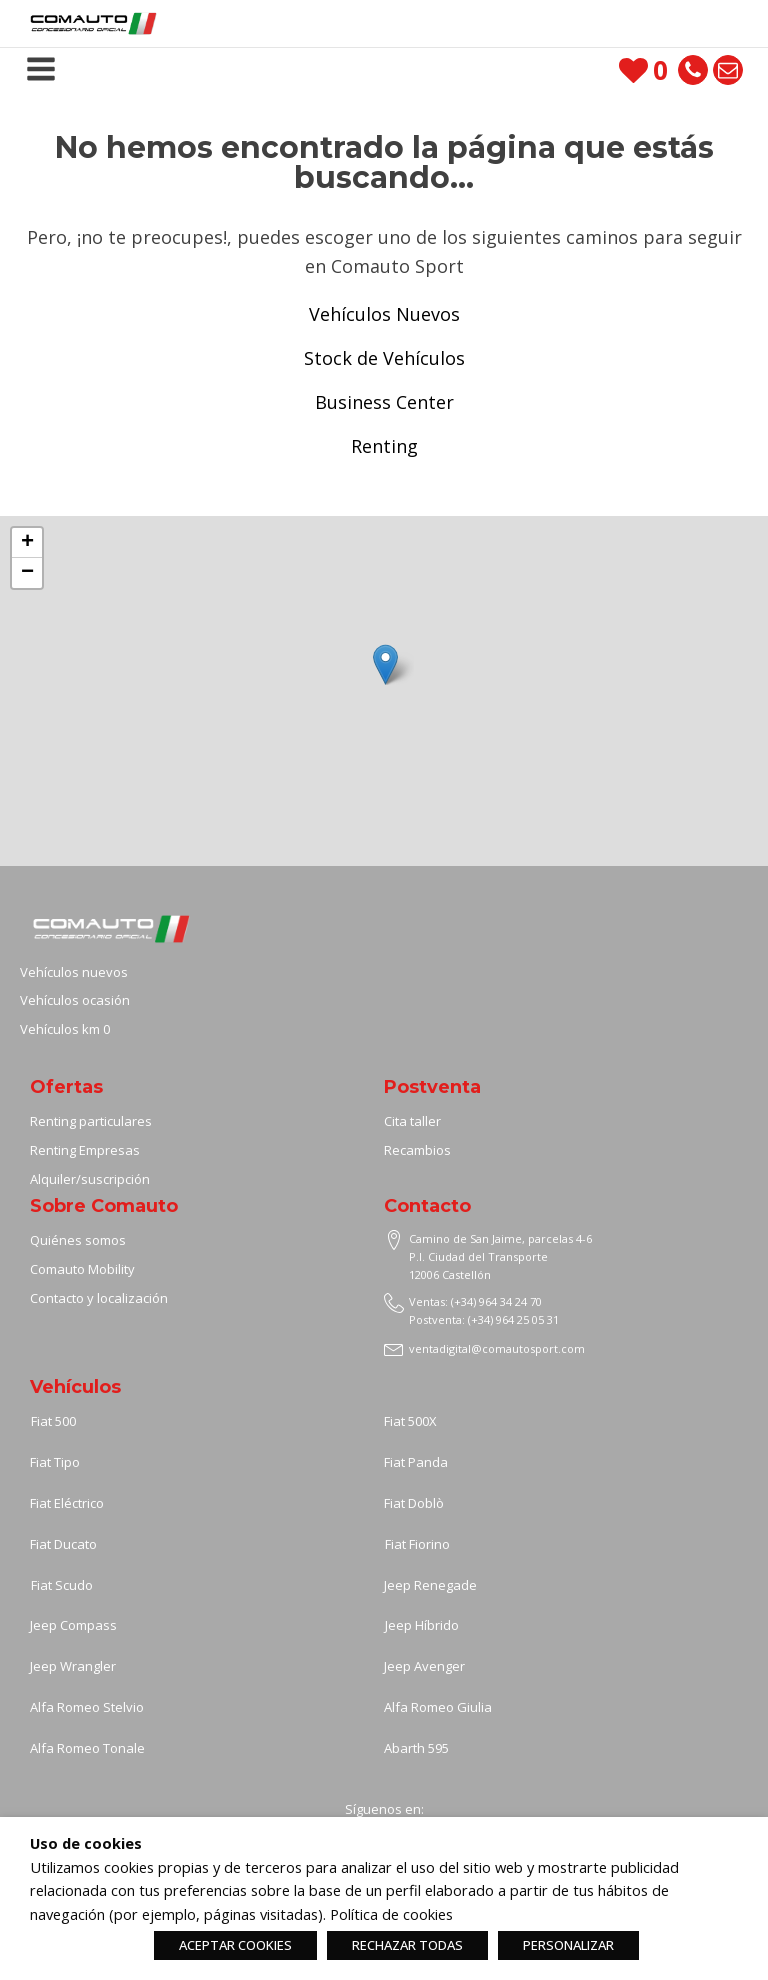  I want to click on RECHAZAR TODAS [button], so click(407, 1945).